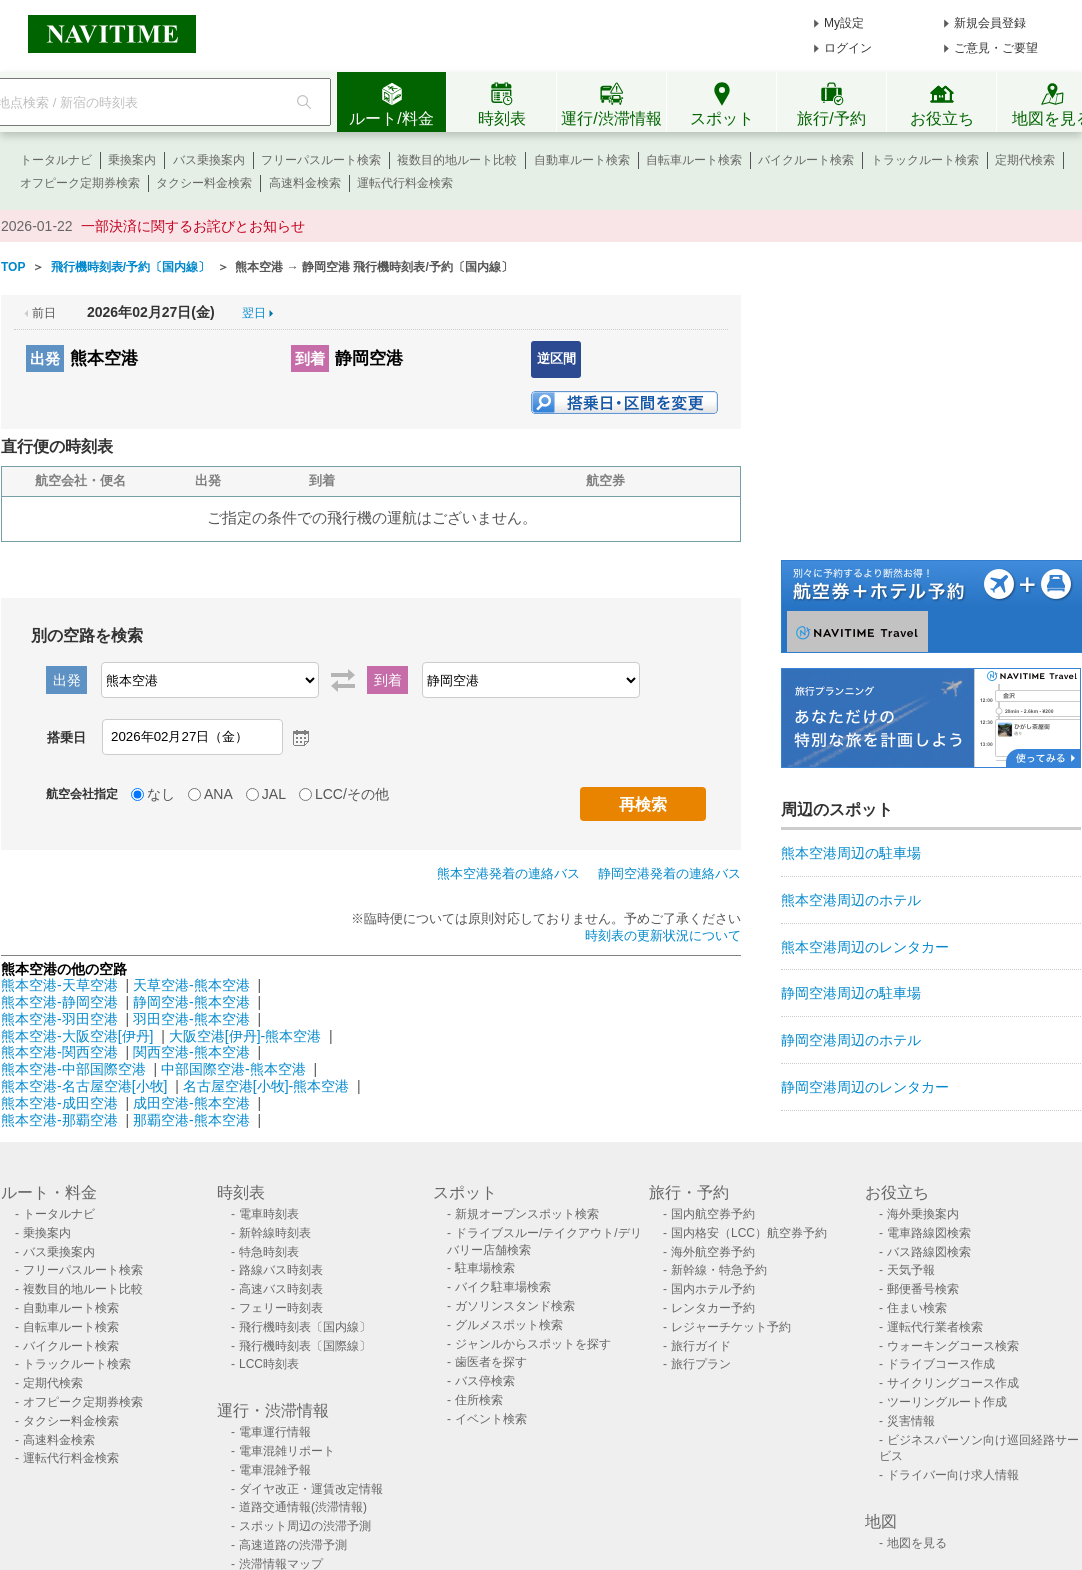 This screenshot has width=1082, height=1570. What do you see at coordinates (485, 1381) in the screenshot?
I see `バス停検索` at bounding box center [485, 1381].